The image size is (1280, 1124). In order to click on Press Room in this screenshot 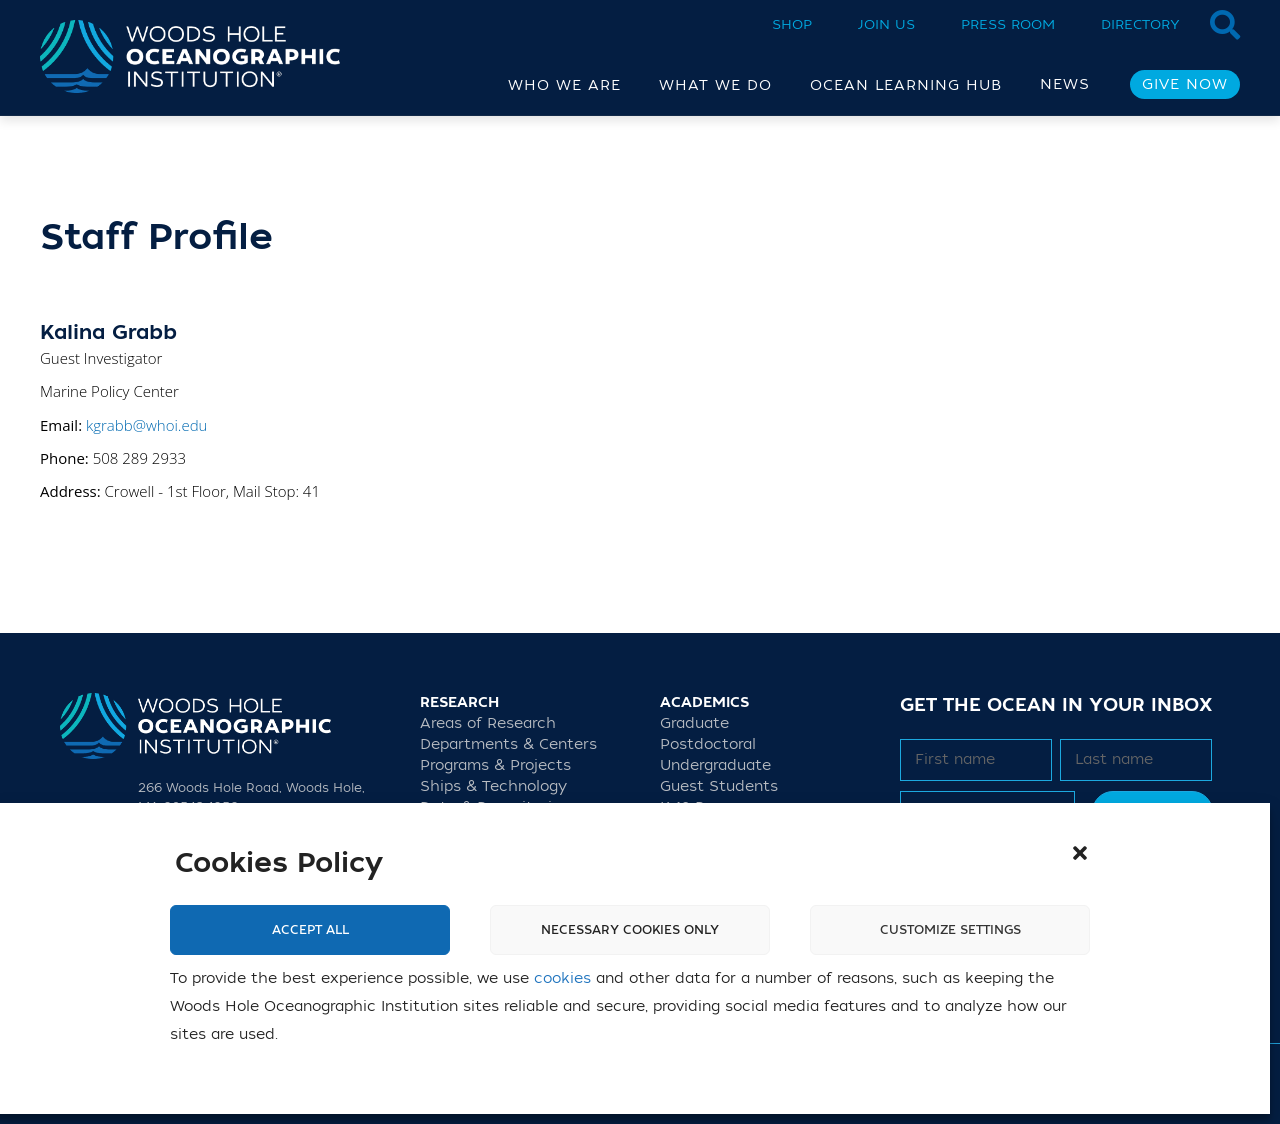, I will do `click(1008, 24)`.